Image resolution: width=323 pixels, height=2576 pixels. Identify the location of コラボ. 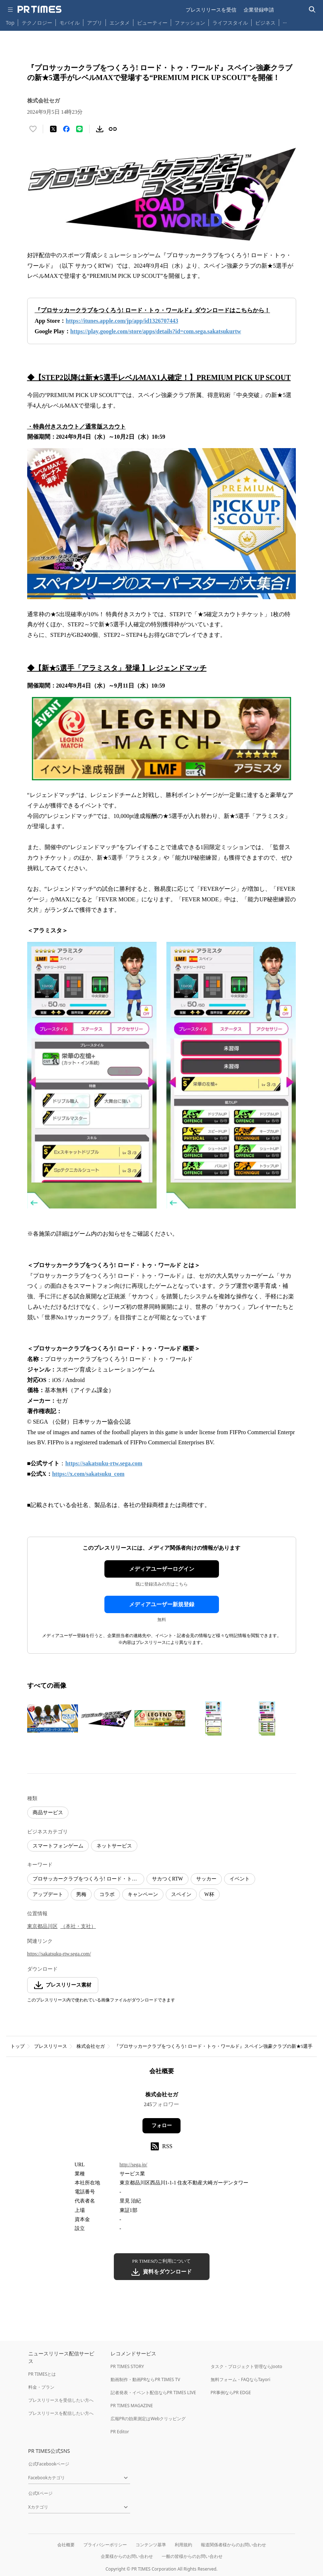
(107, 1894).